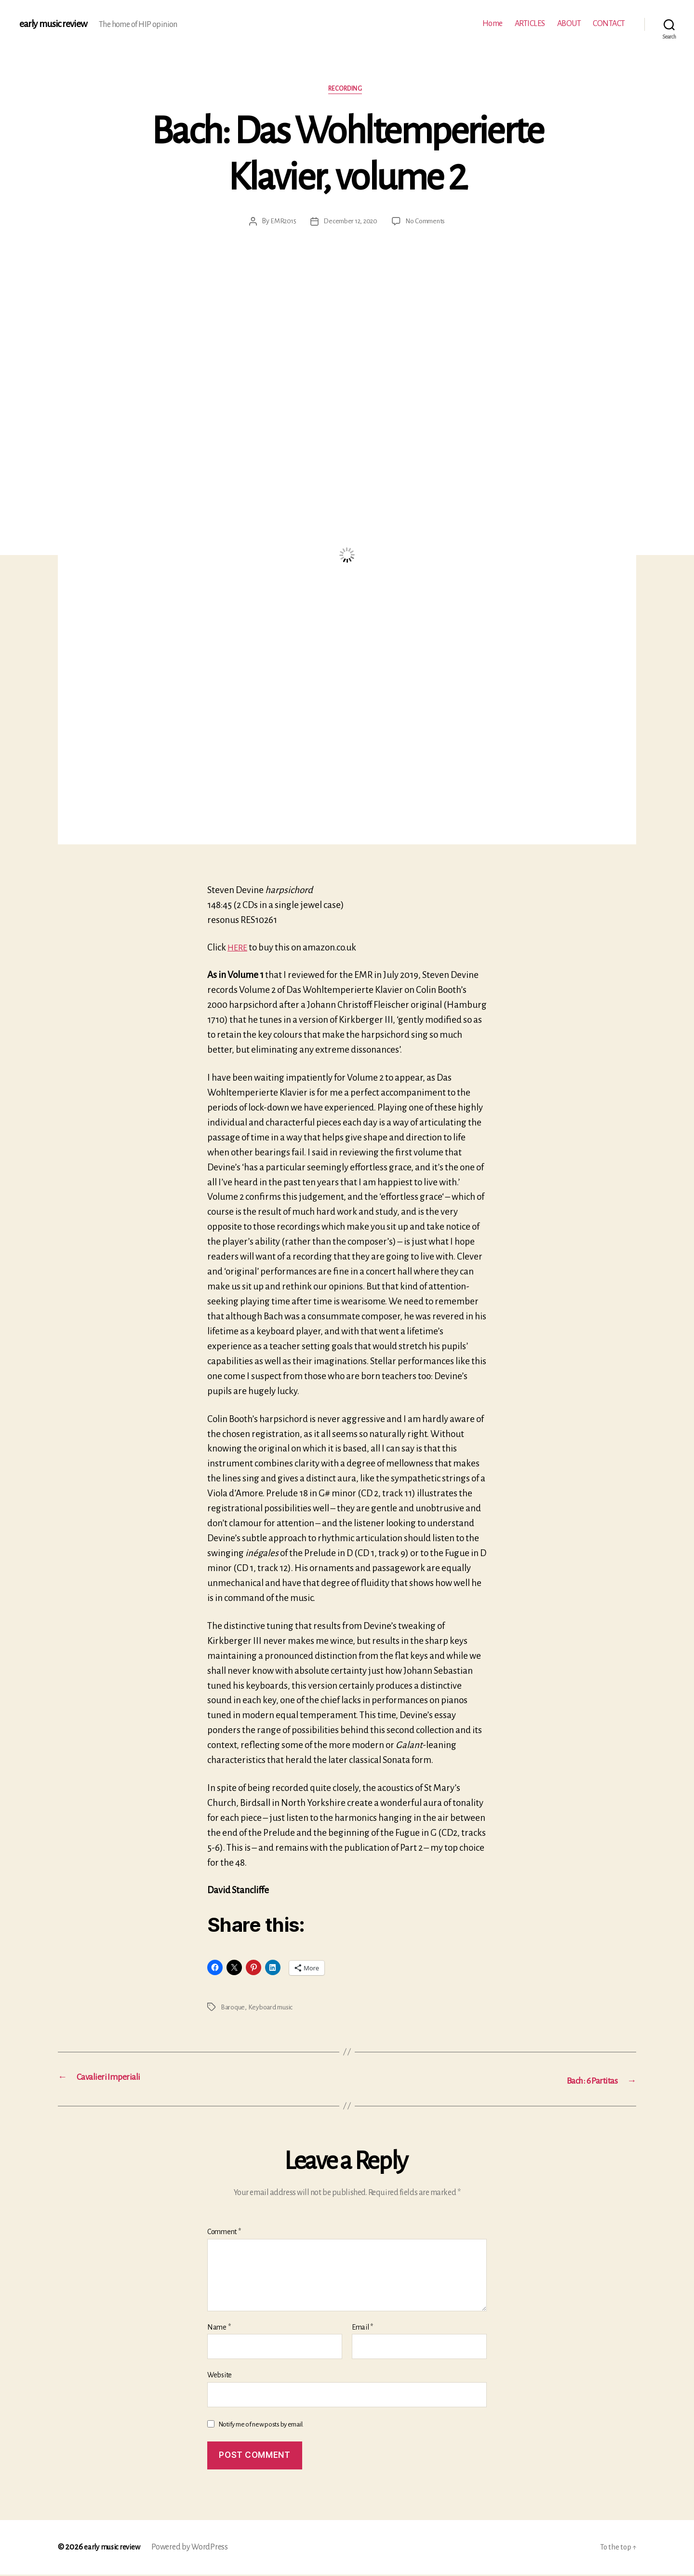  I want to click on Notify me of new posts by email., so click(261, 2425).